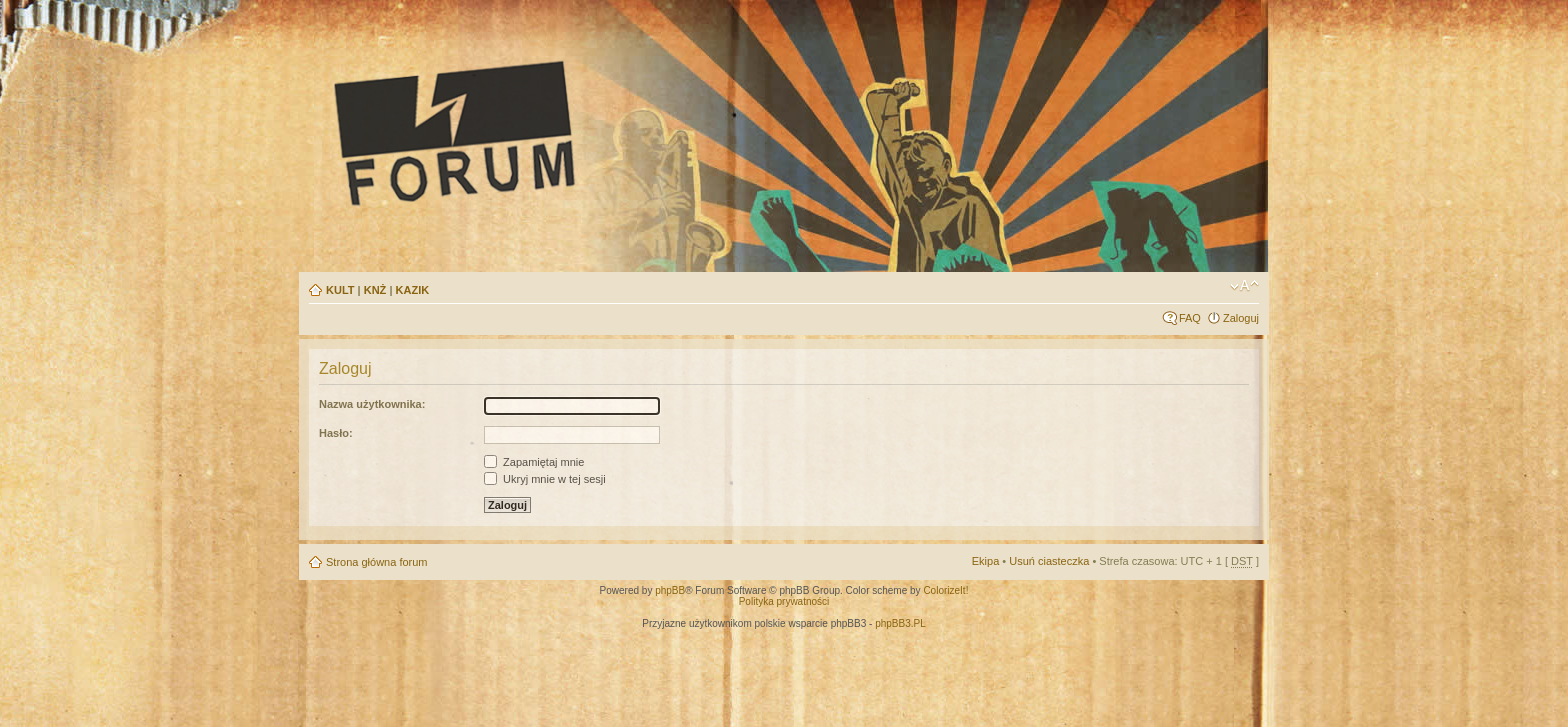  Describe the element at coordinates (1190, 318) in the screenshot. I see `FAQ` at that location.